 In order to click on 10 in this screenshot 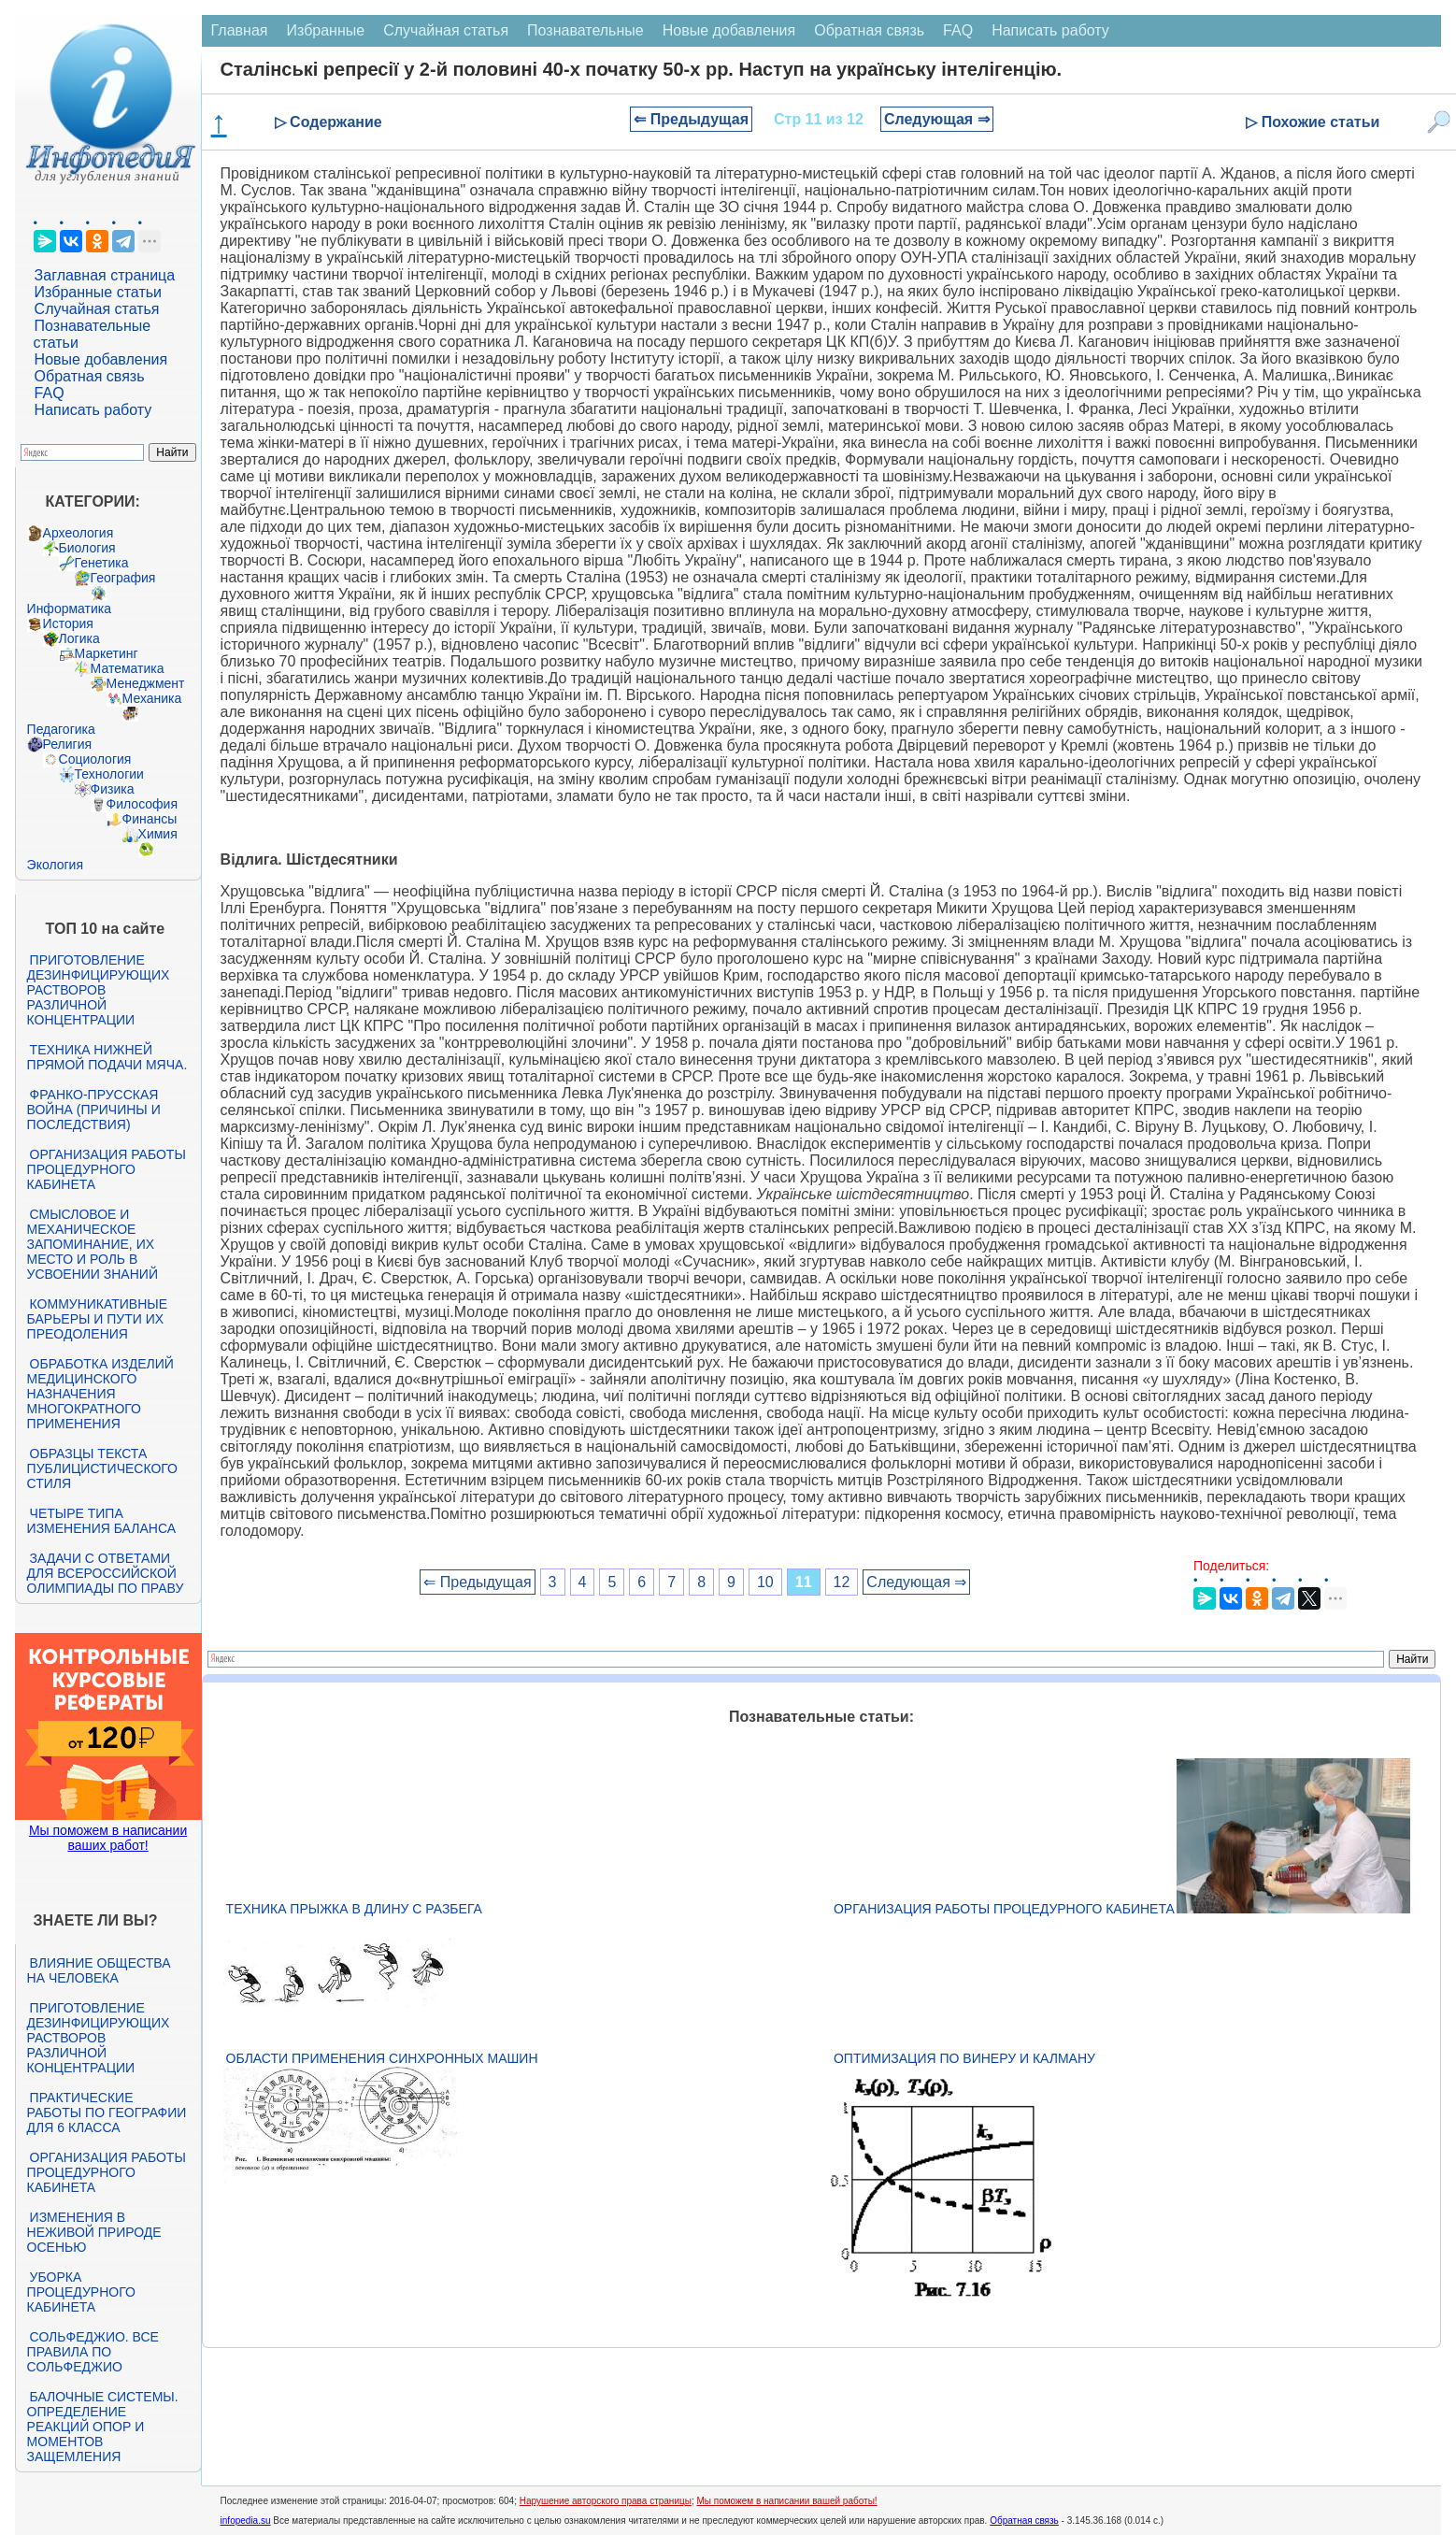, I will do `click(765, 1582)`.